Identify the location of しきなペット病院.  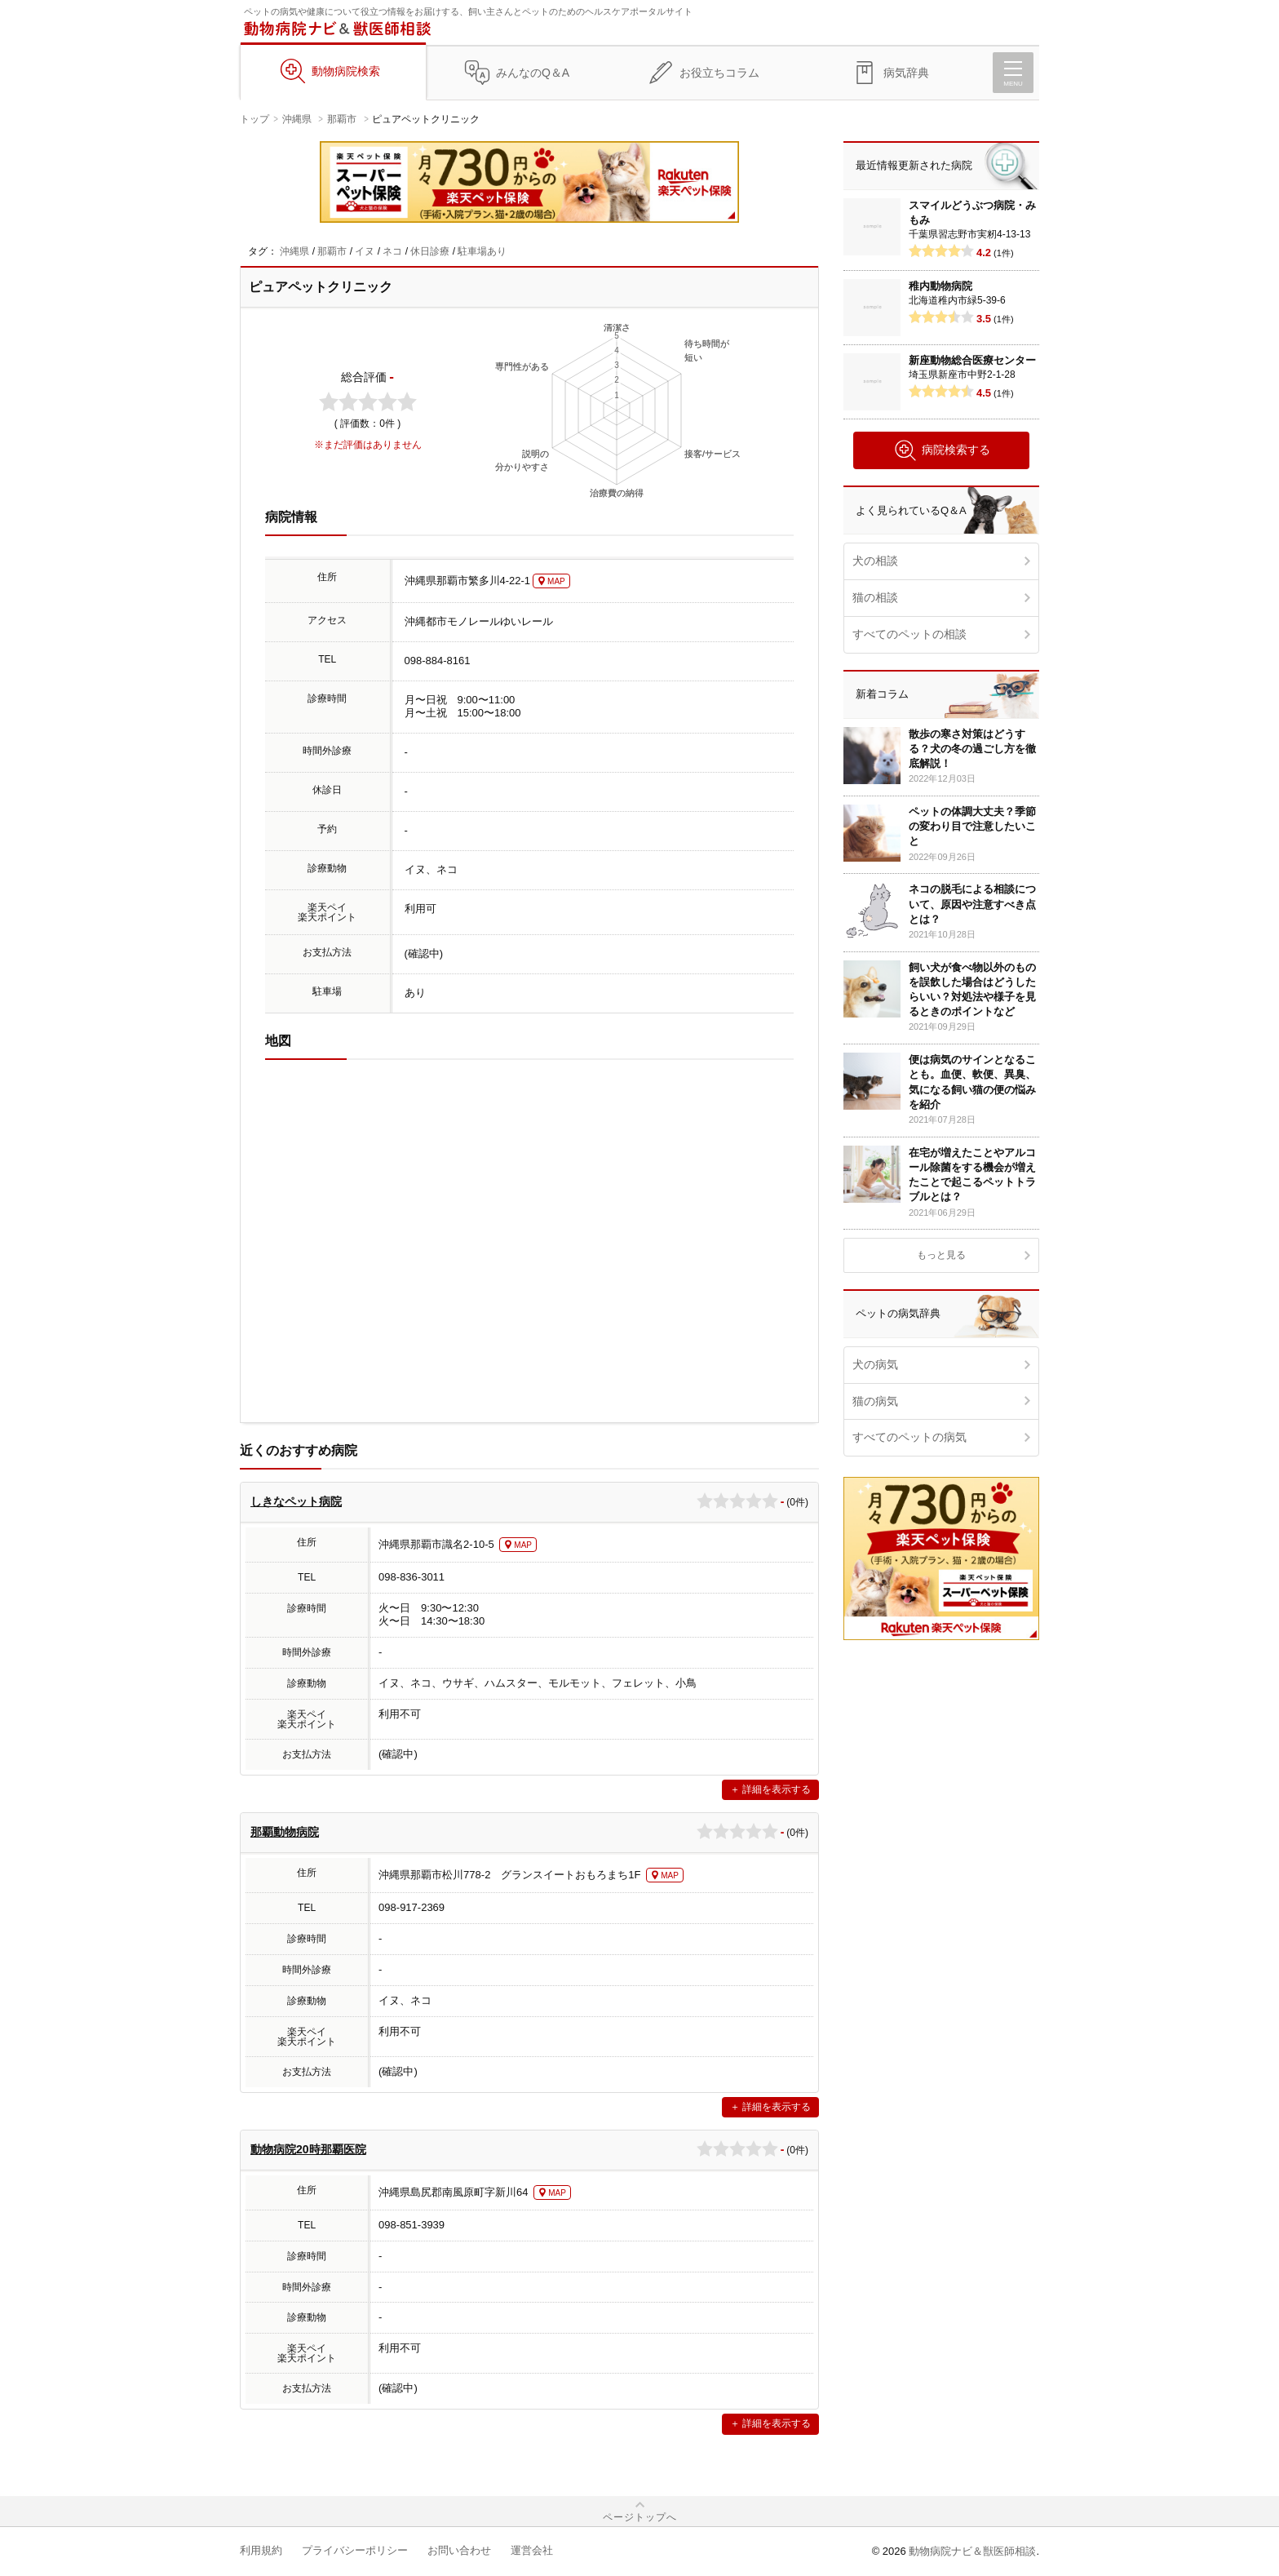
(296, 1501).